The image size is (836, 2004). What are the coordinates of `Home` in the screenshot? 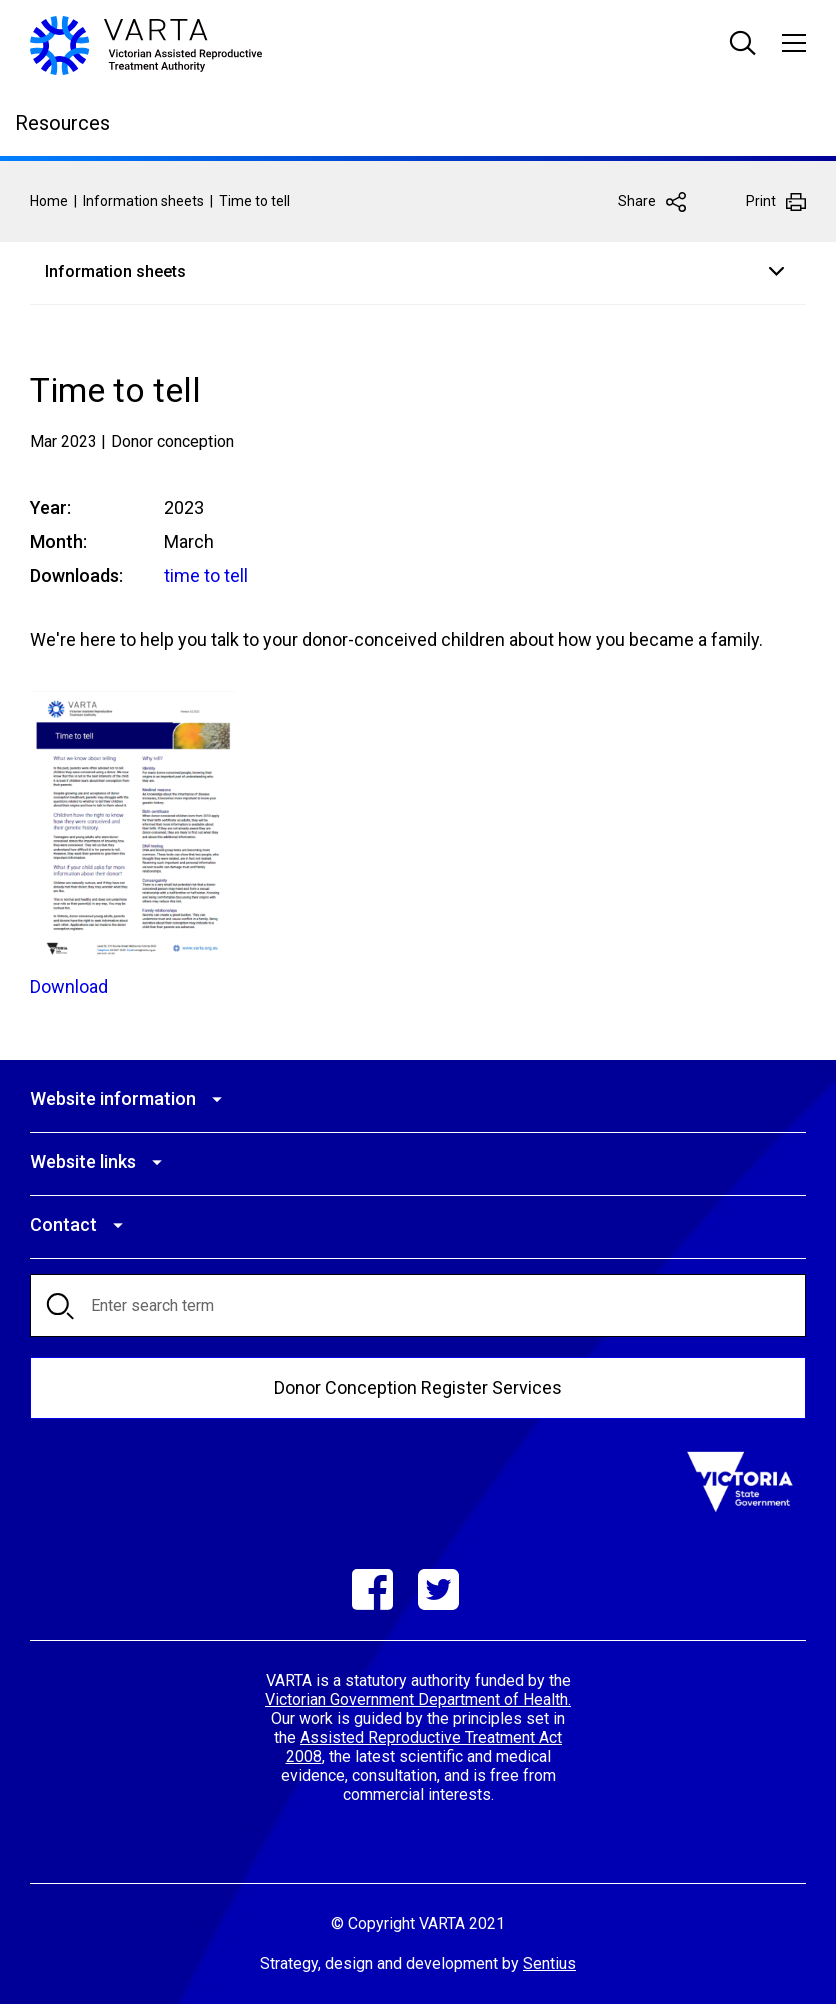 It's located at (49, 201).